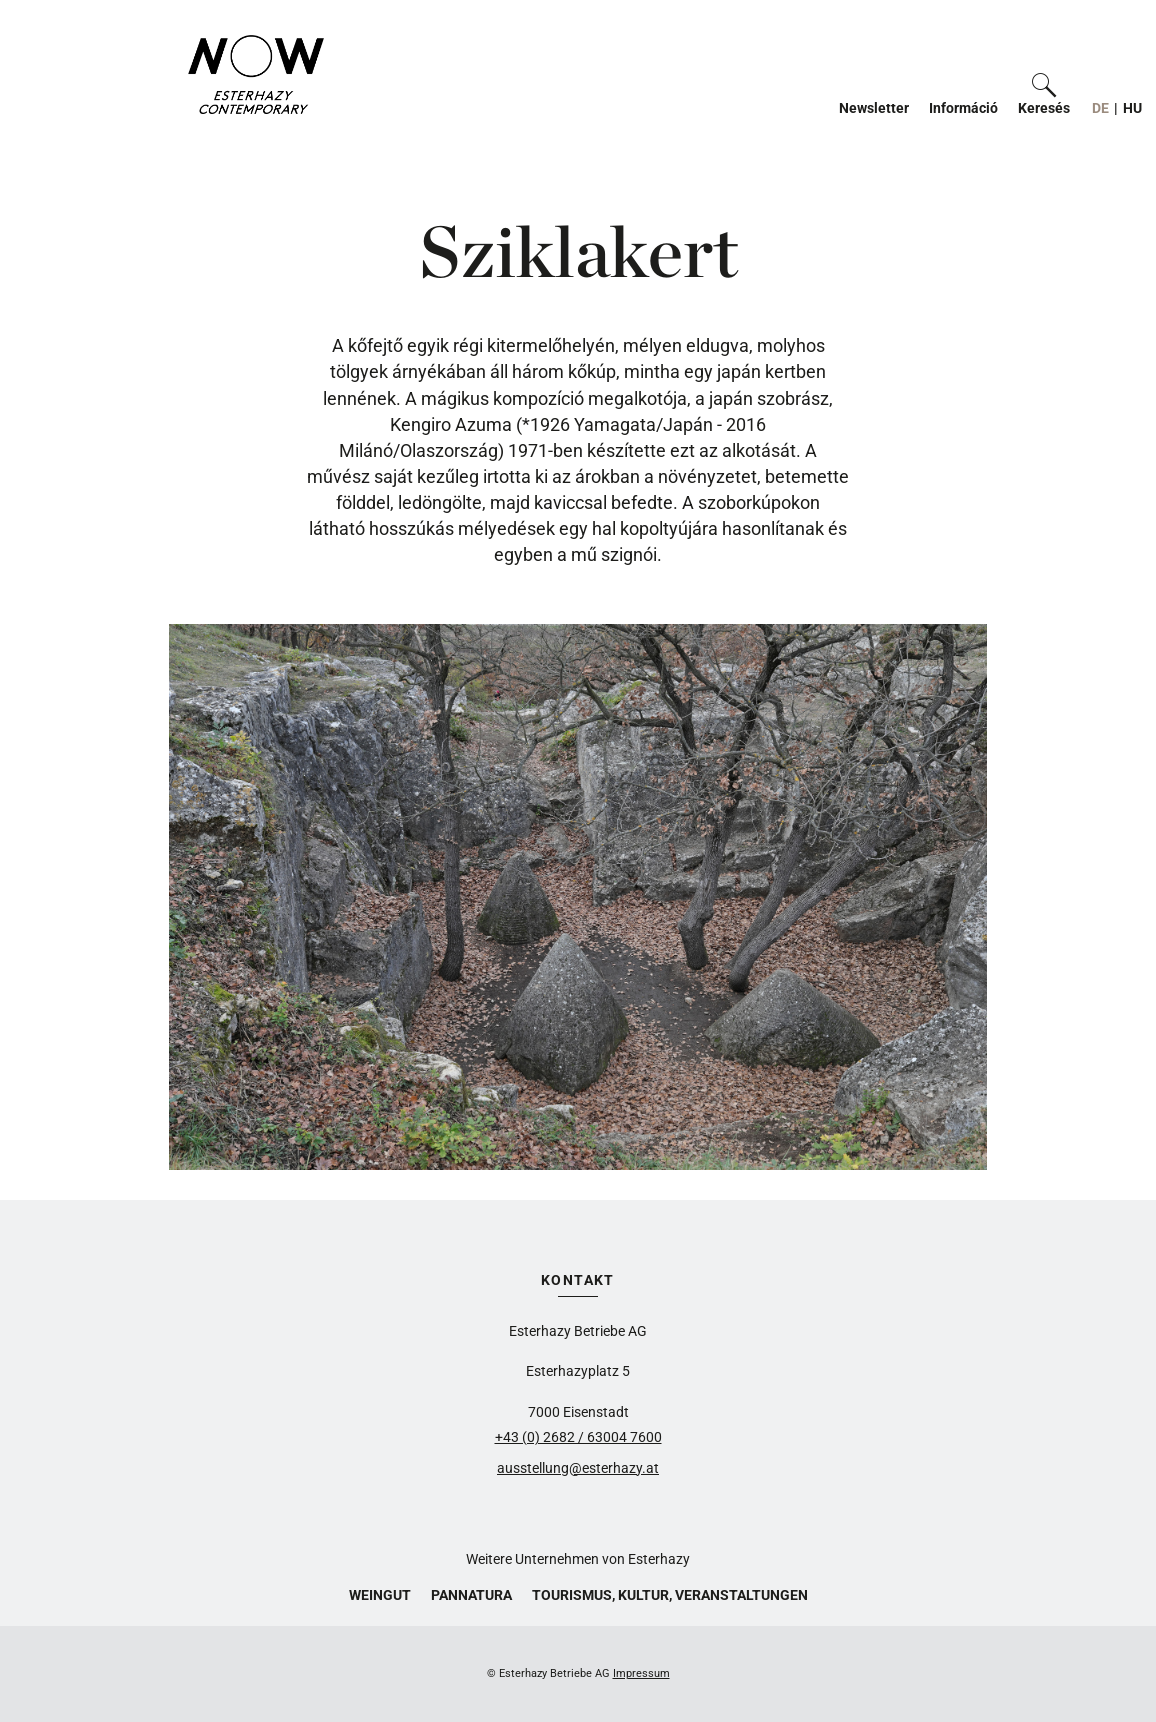  I want to click on Tourismus, Kultur, Veranstaltungen, so click(670, 1595).